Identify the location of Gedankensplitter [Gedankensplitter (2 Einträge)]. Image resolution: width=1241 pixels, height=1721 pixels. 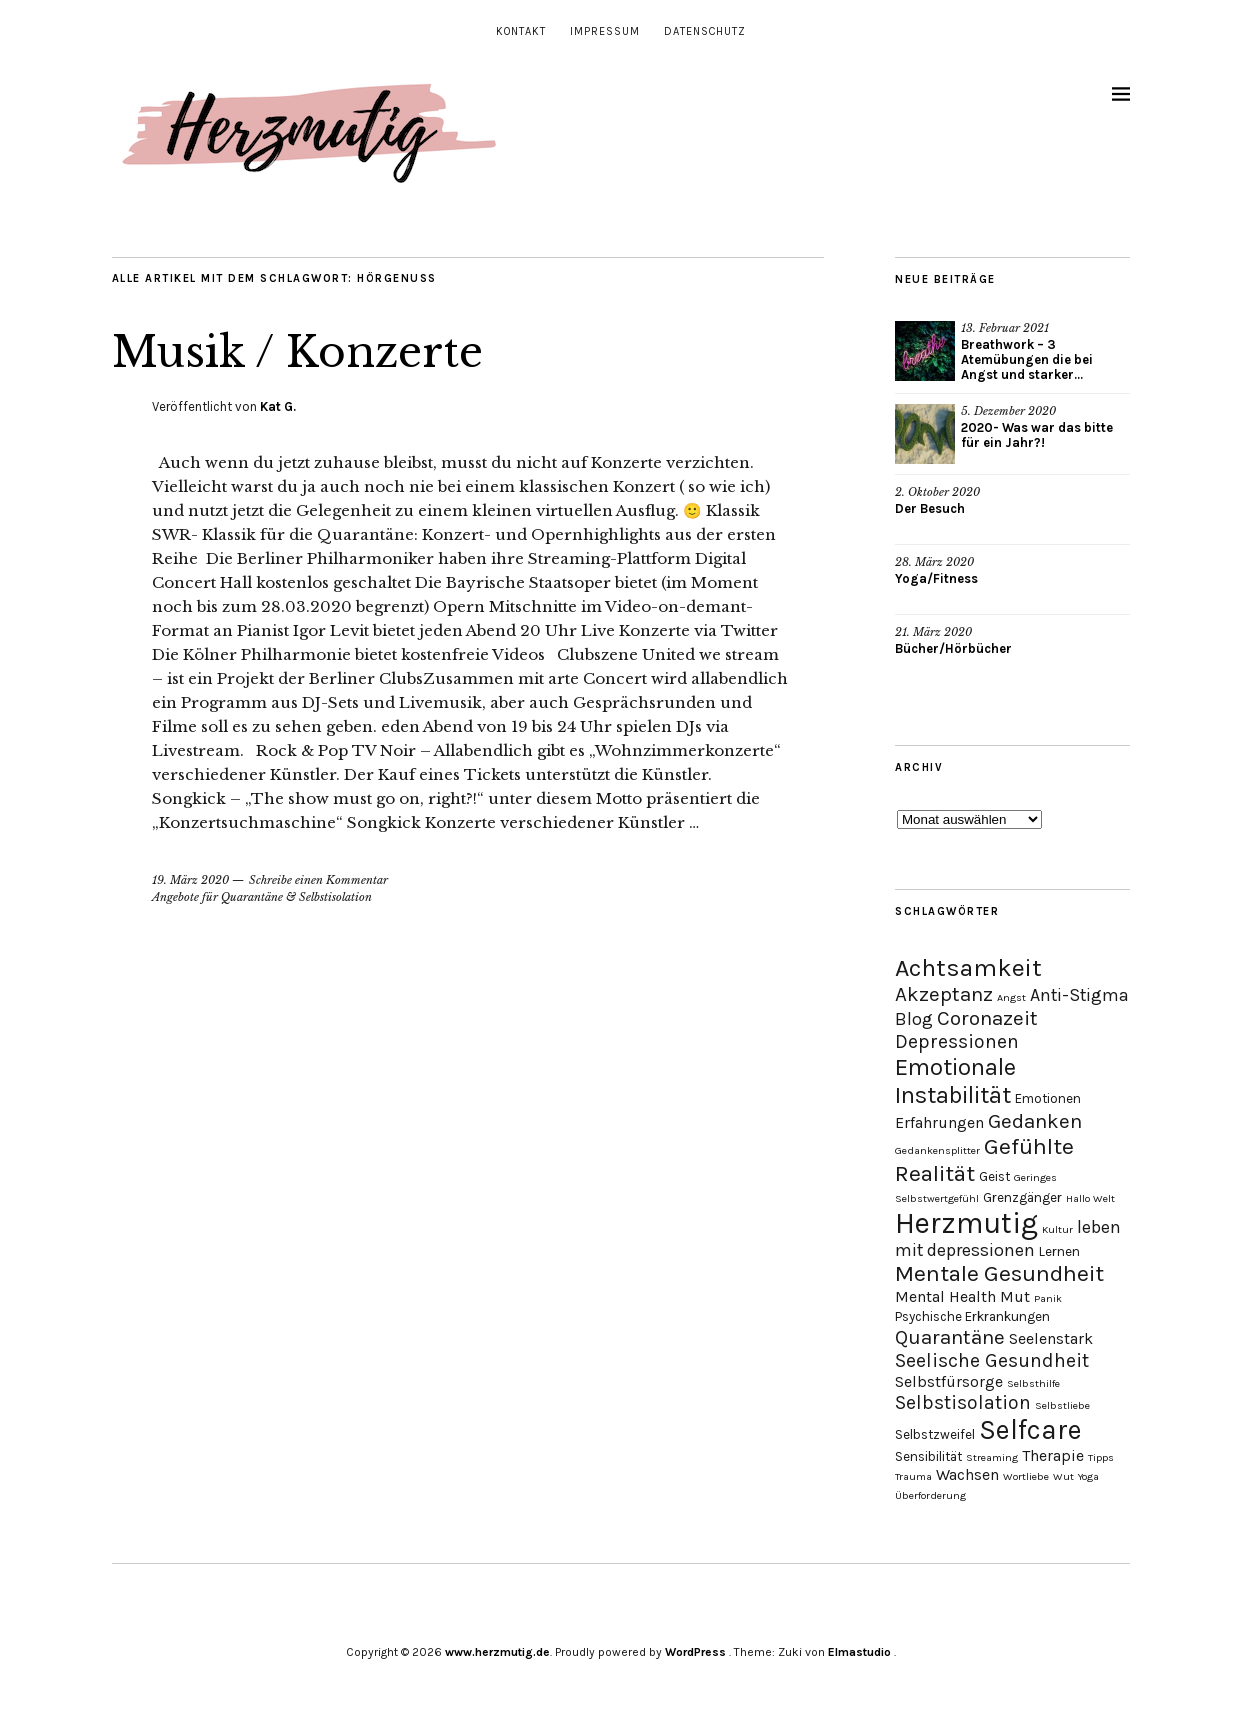
(937, 1150).